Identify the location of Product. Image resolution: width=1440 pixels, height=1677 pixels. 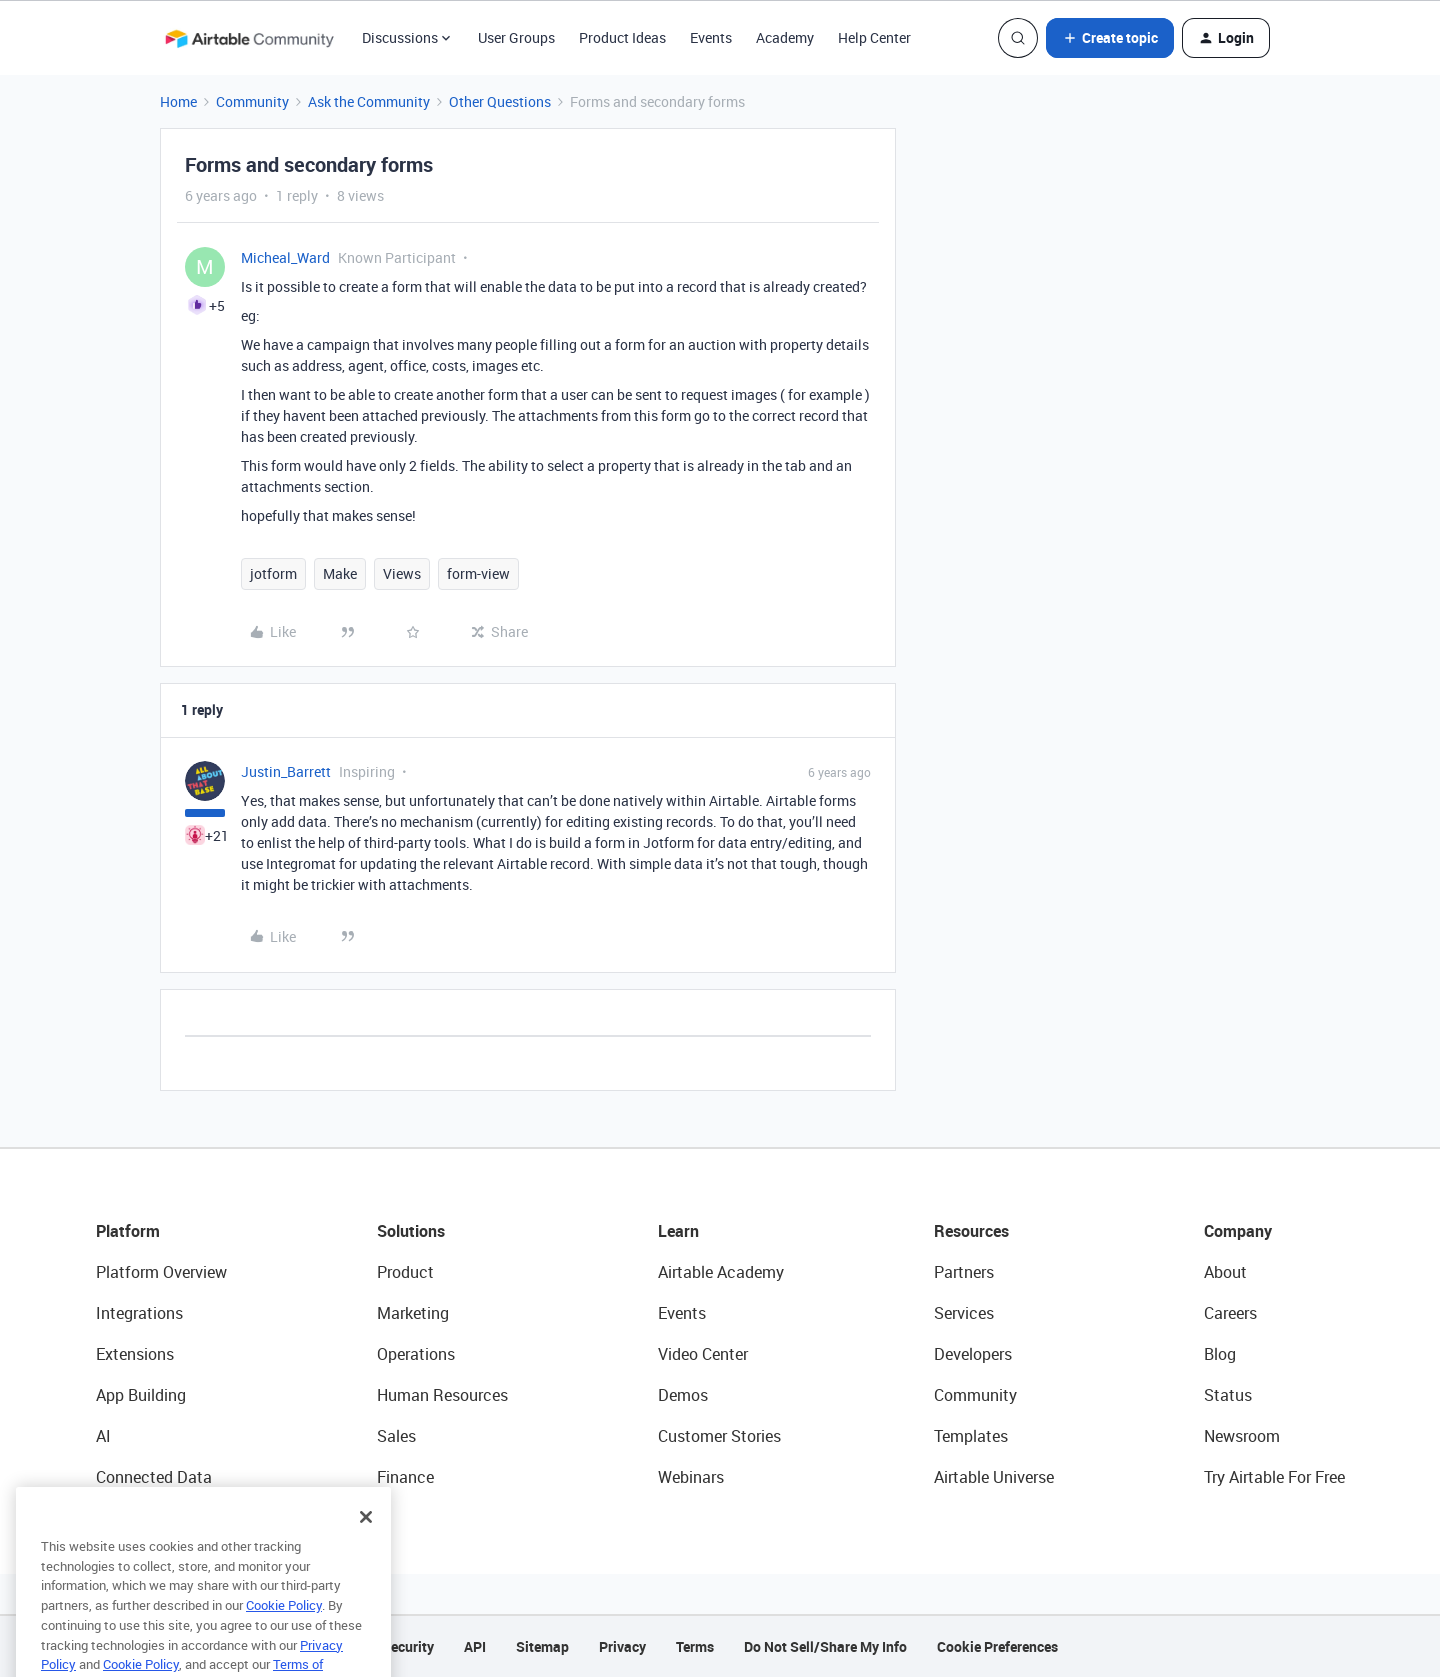
(405, 1272).